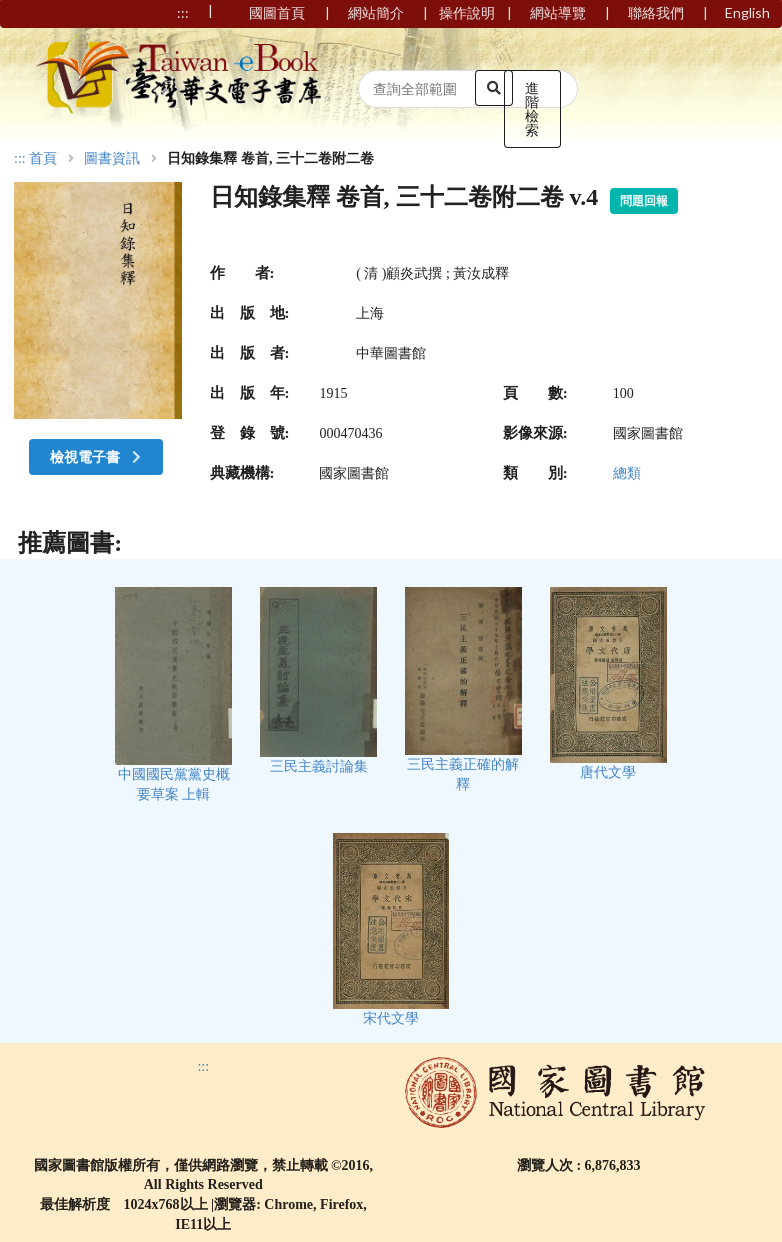  I want to click on 進階檢索, so click(532, 108).